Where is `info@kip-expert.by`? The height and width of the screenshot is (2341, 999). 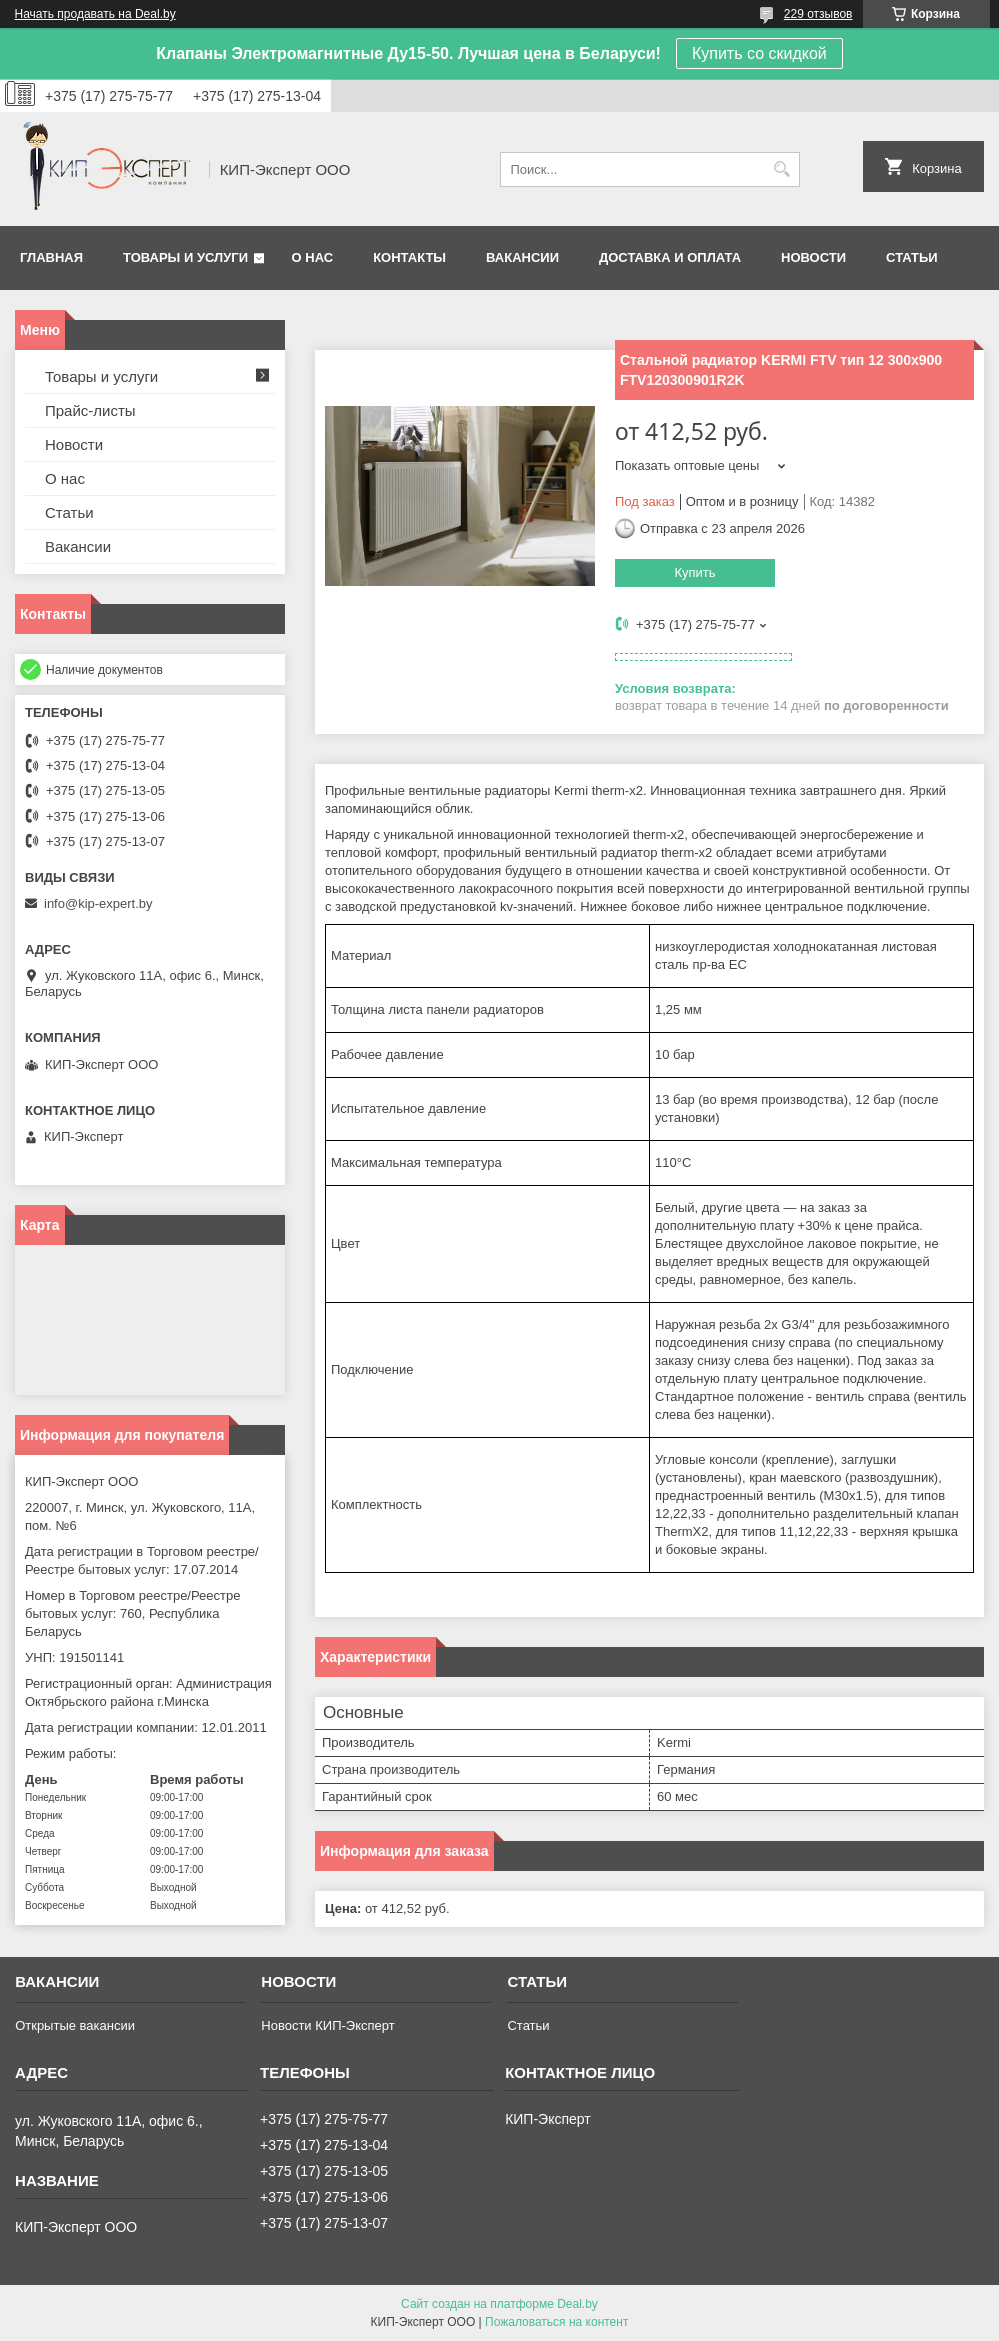 info@kip-expert.by is located at coordinates (98, 903).